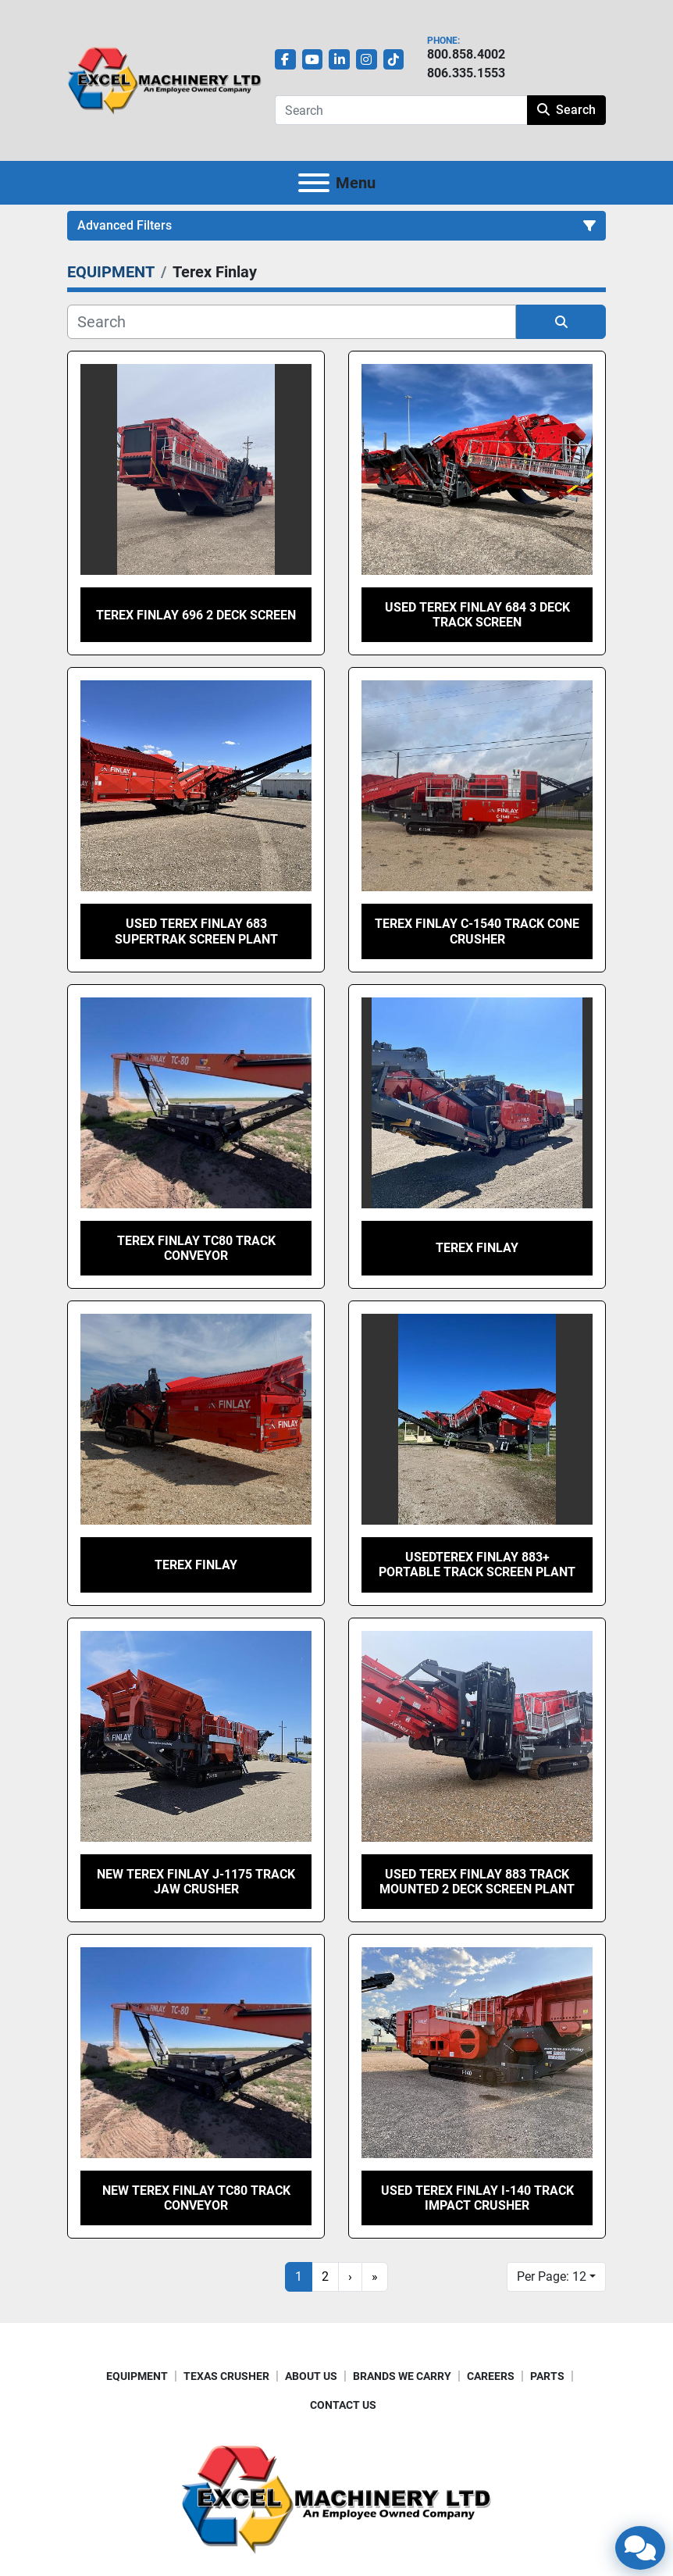  I want to click on [tiktok], so click(393, 59).